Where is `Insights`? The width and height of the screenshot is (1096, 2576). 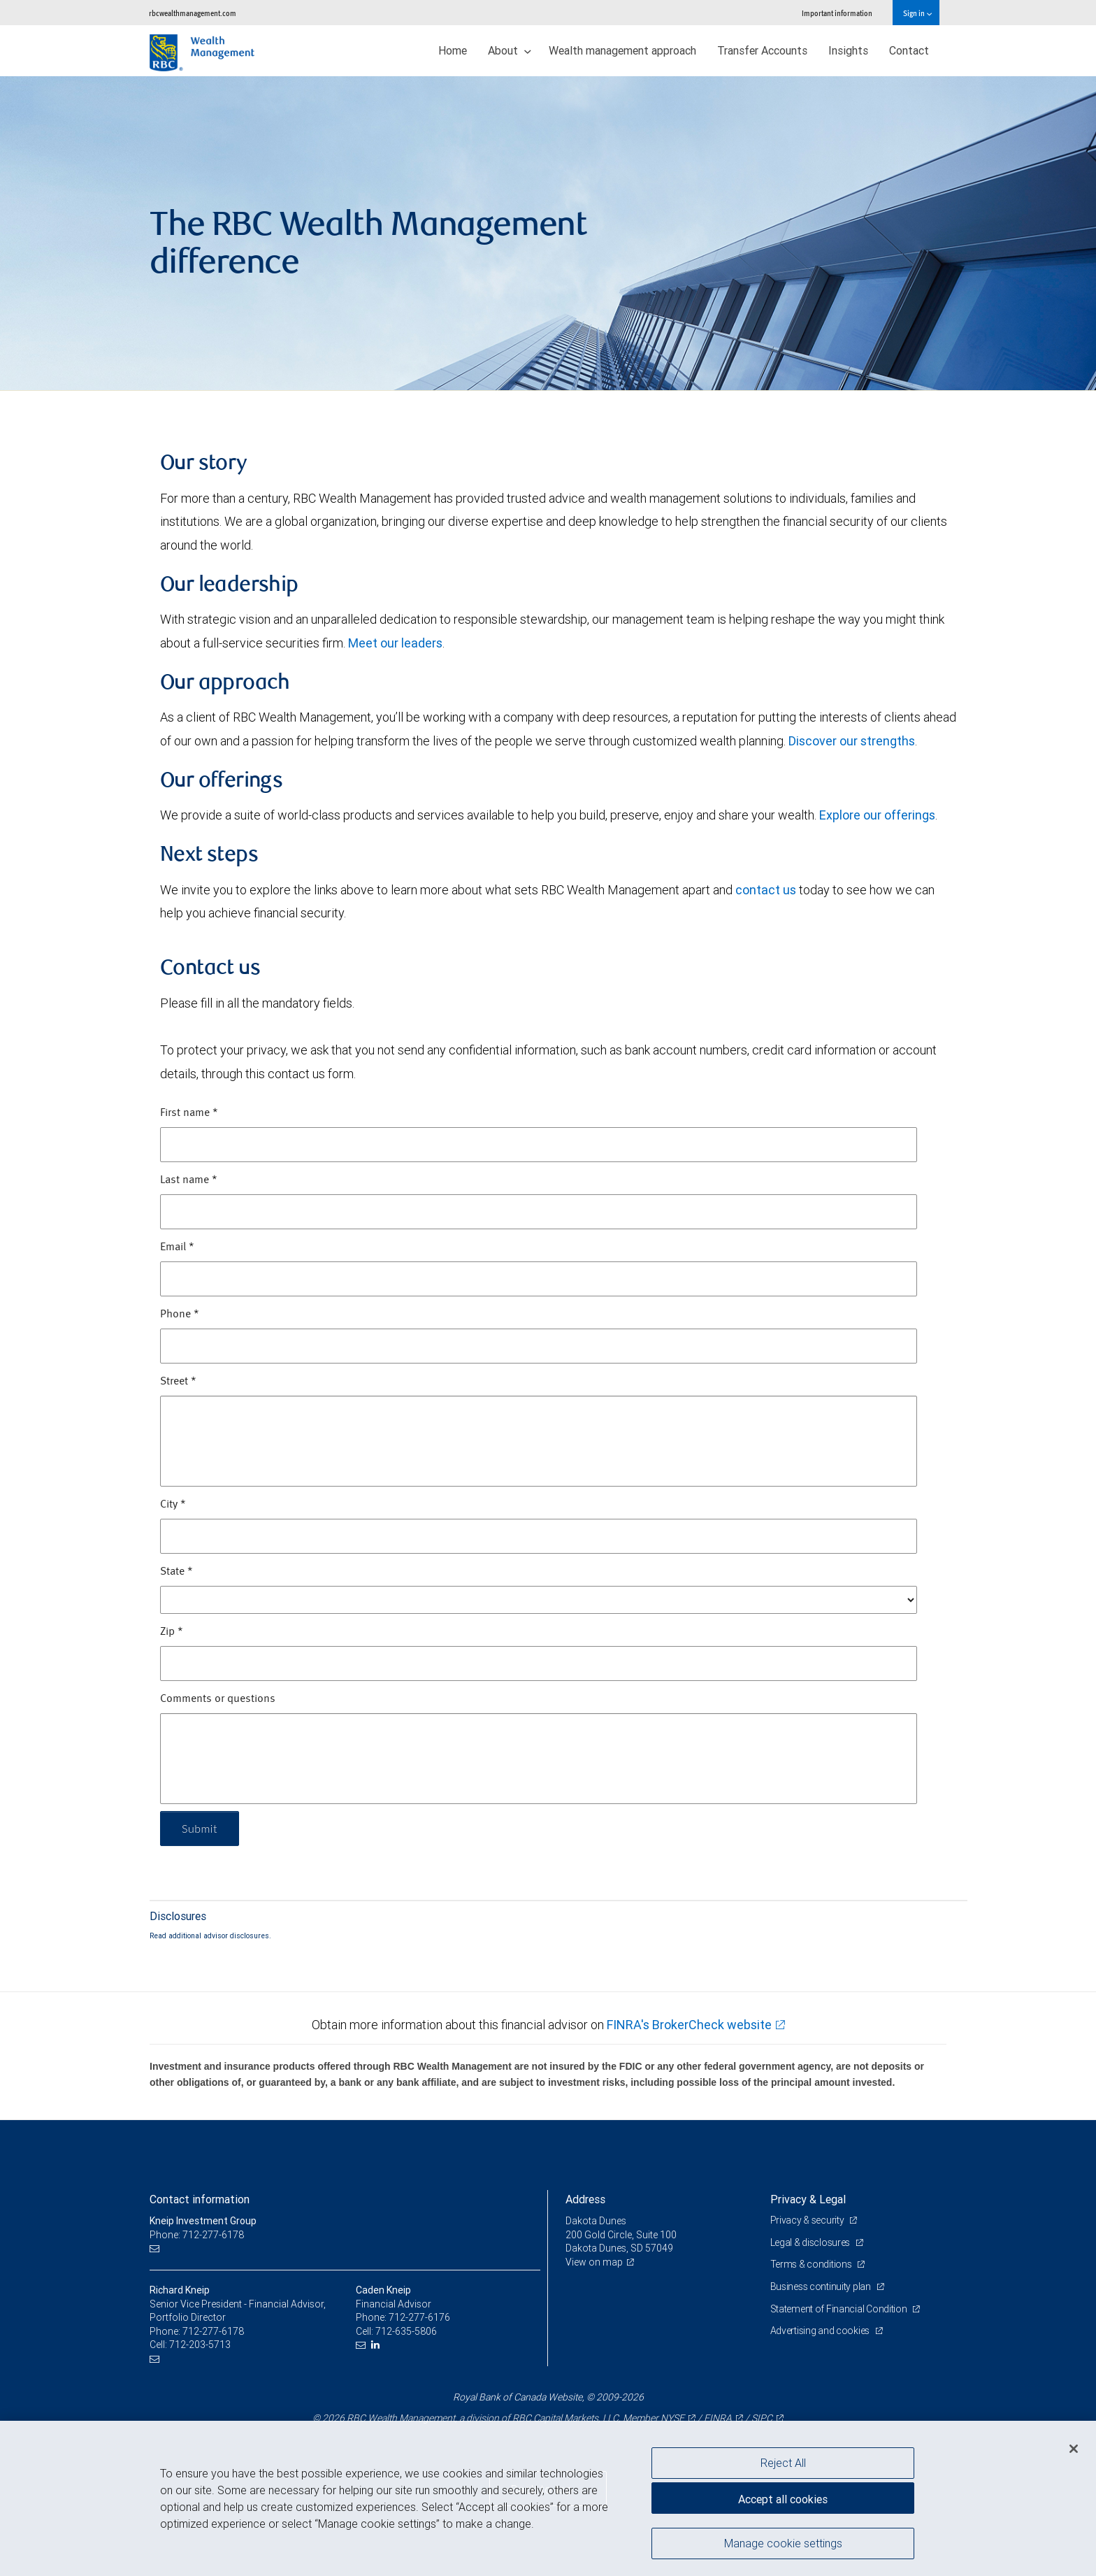 Insights is located at coordinates (848, 50).